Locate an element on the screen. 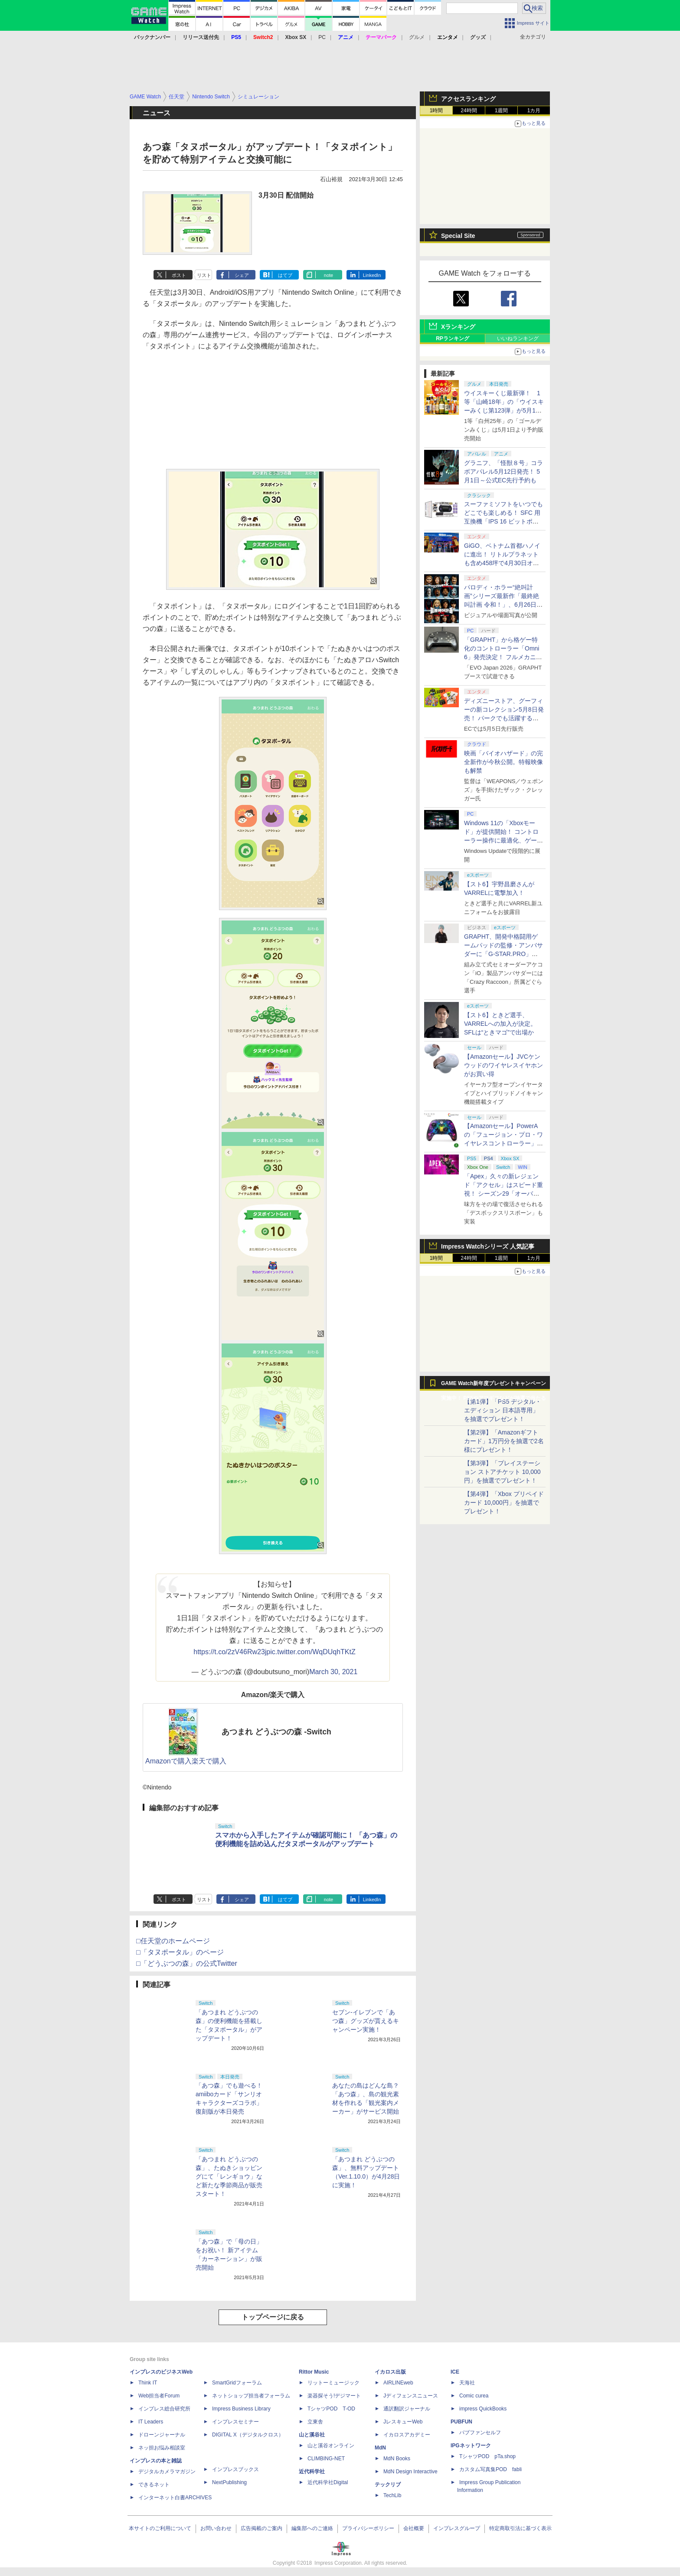  【第4弾】「Xbox プリペイドカード 10,000円」を抽選でプレゼント！ is located at coordinates (504, 1502).